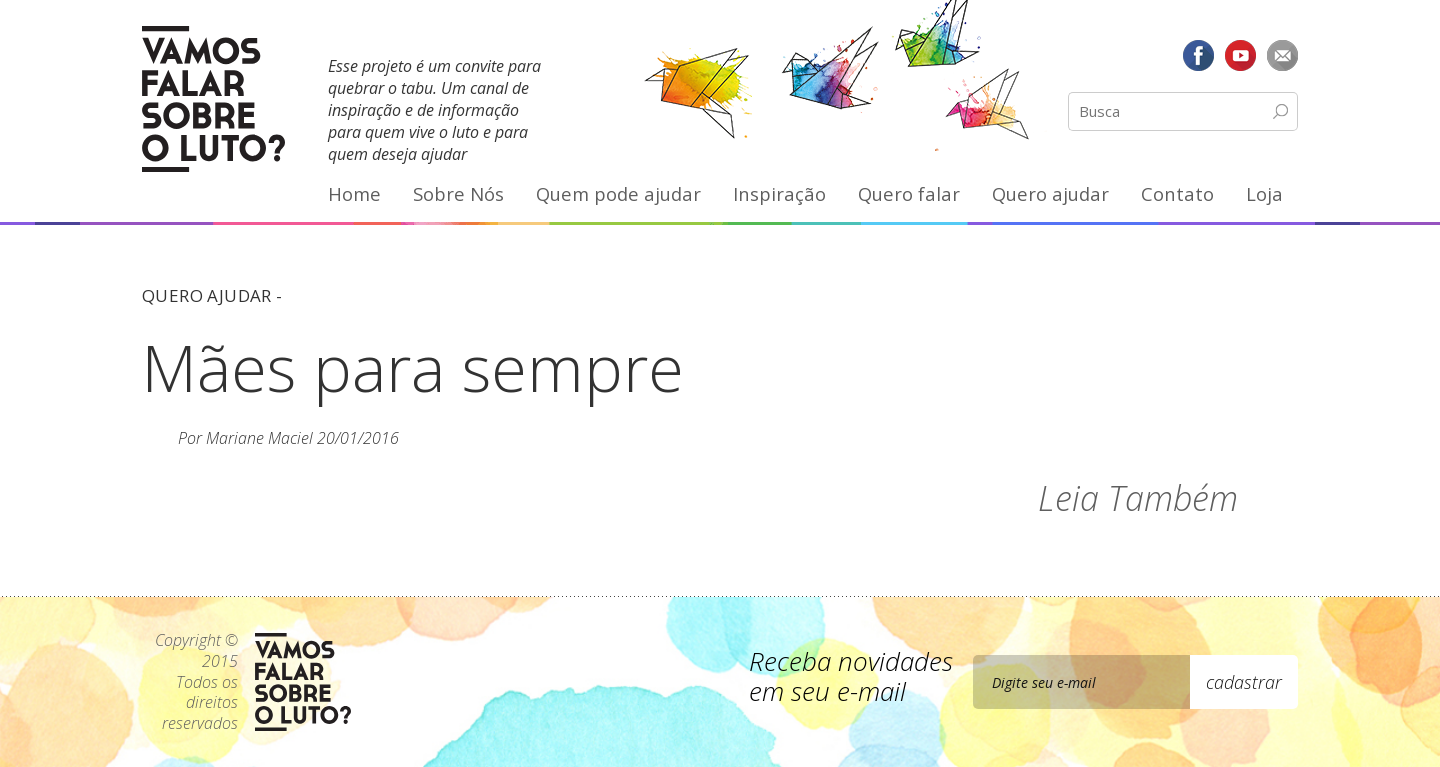  What do you see at coordinates (1177, 193) in the screenshot?
I see `Contato` at bounding box center [1177, 193].